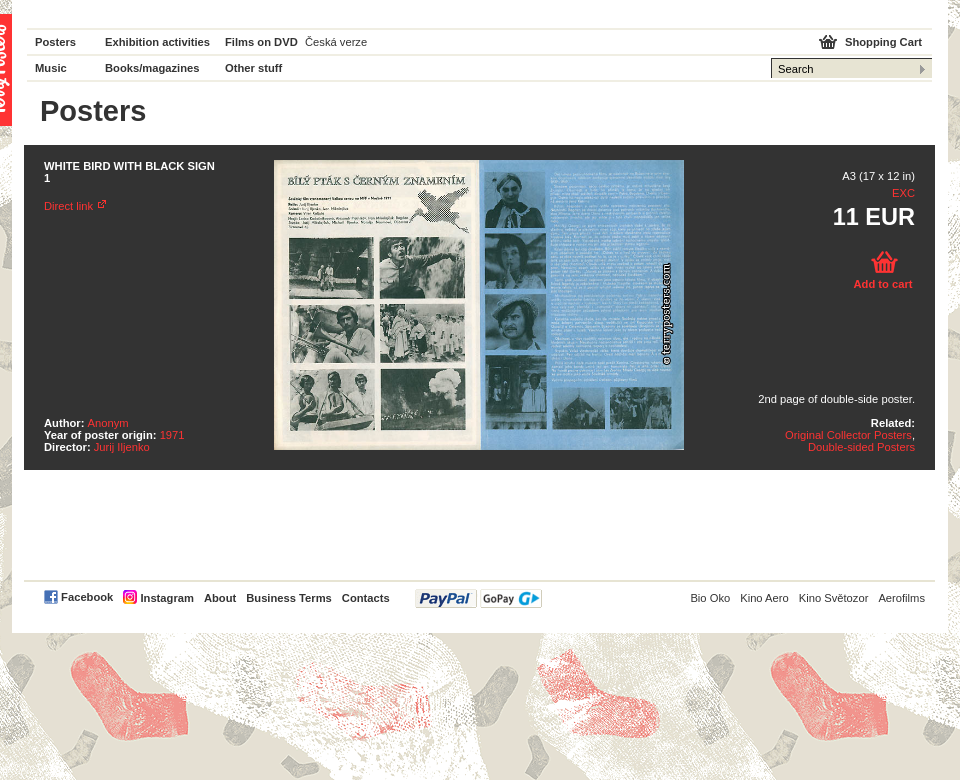 The width and height of the screenshot is (960, 780). I want to click on Aerofilms, so click(901, 598).